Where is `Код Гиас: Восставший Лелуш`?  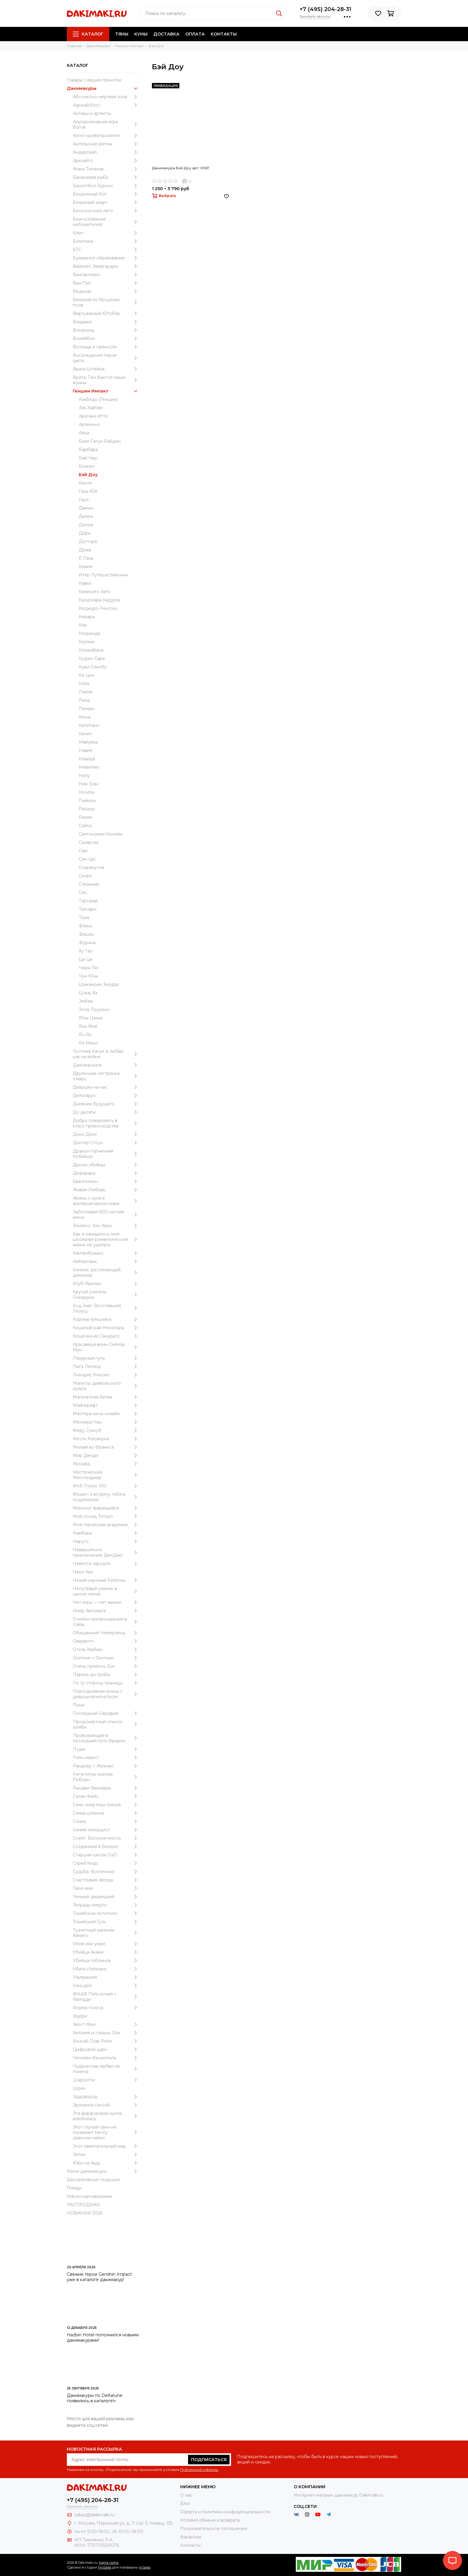
Код Гиас: Восставший Лелуш is located at coordinates (106, 1308).